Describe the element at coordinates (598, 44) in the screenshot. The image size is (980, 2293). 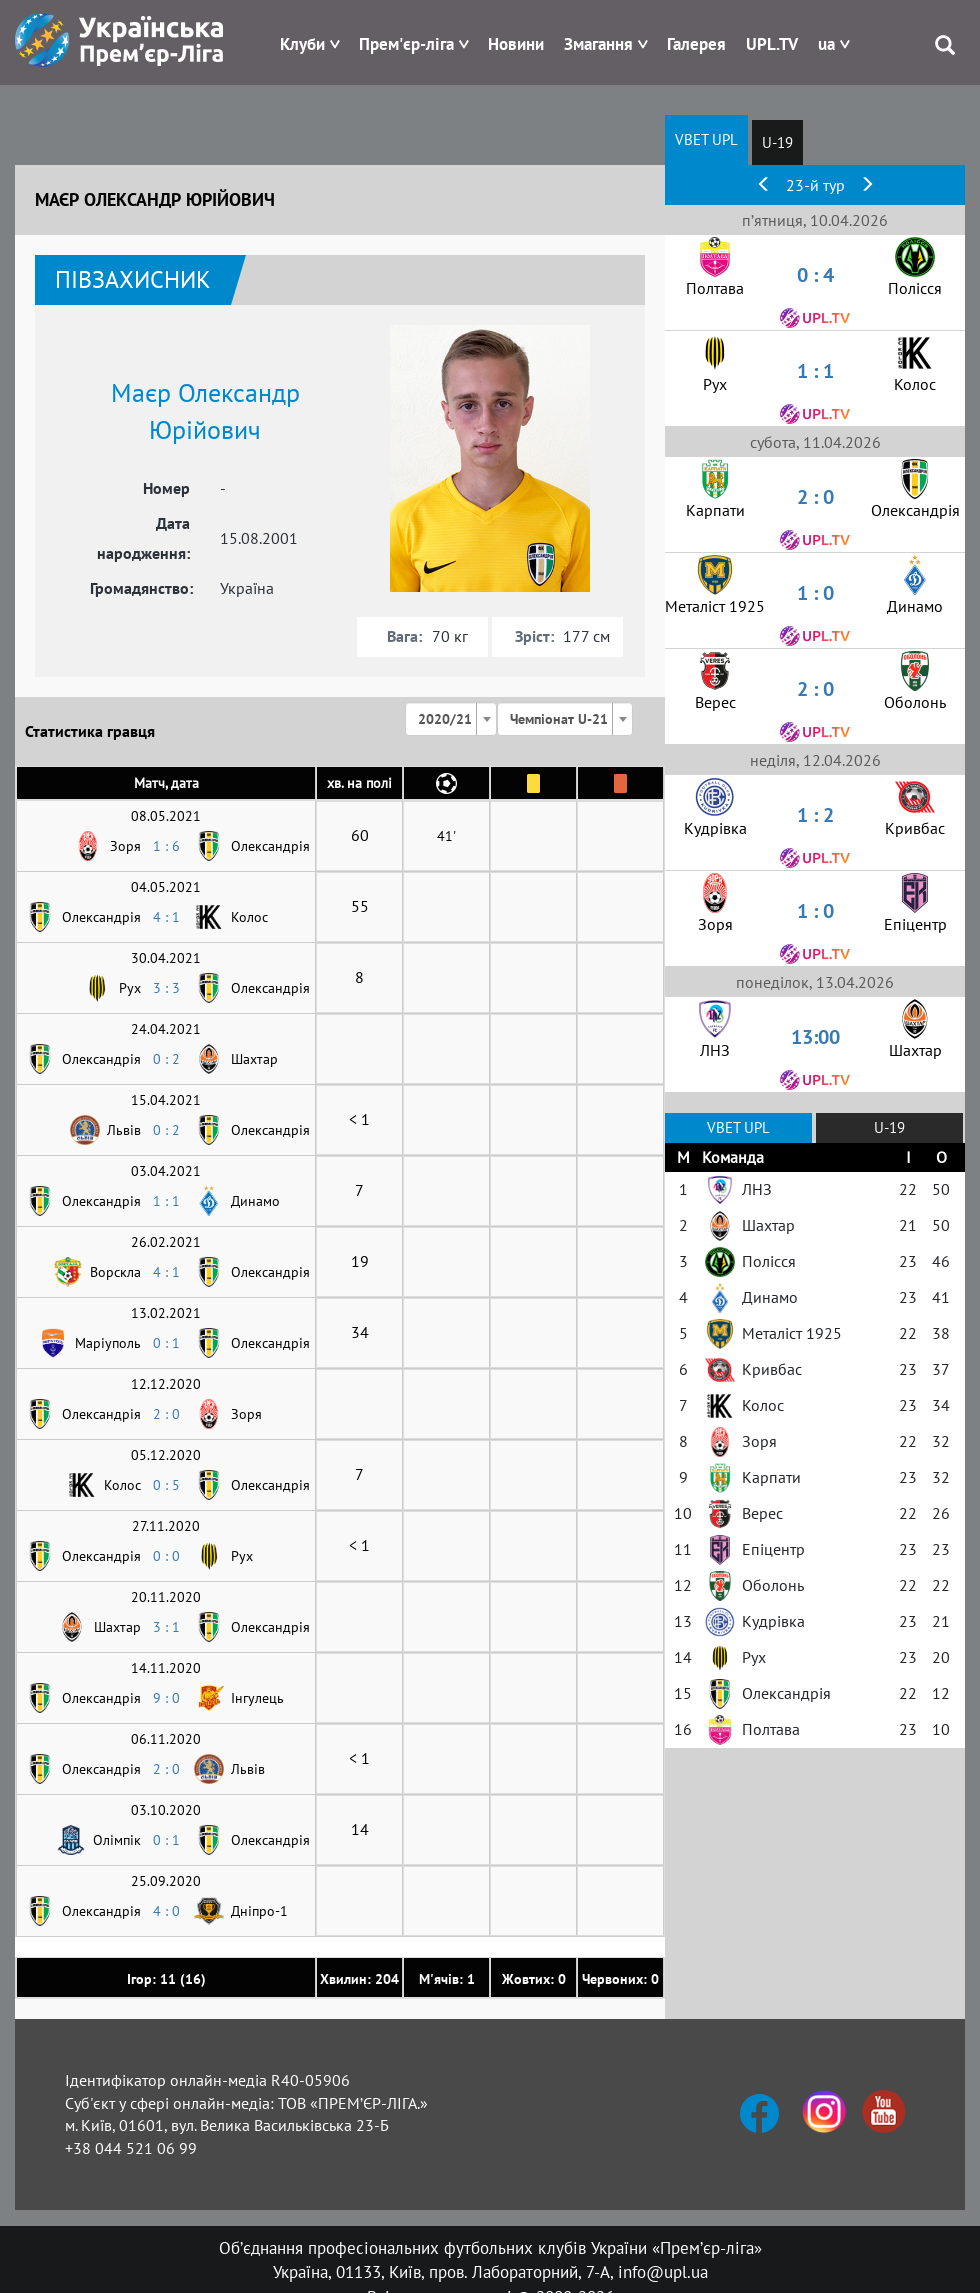
I see `Змагання` at that location.